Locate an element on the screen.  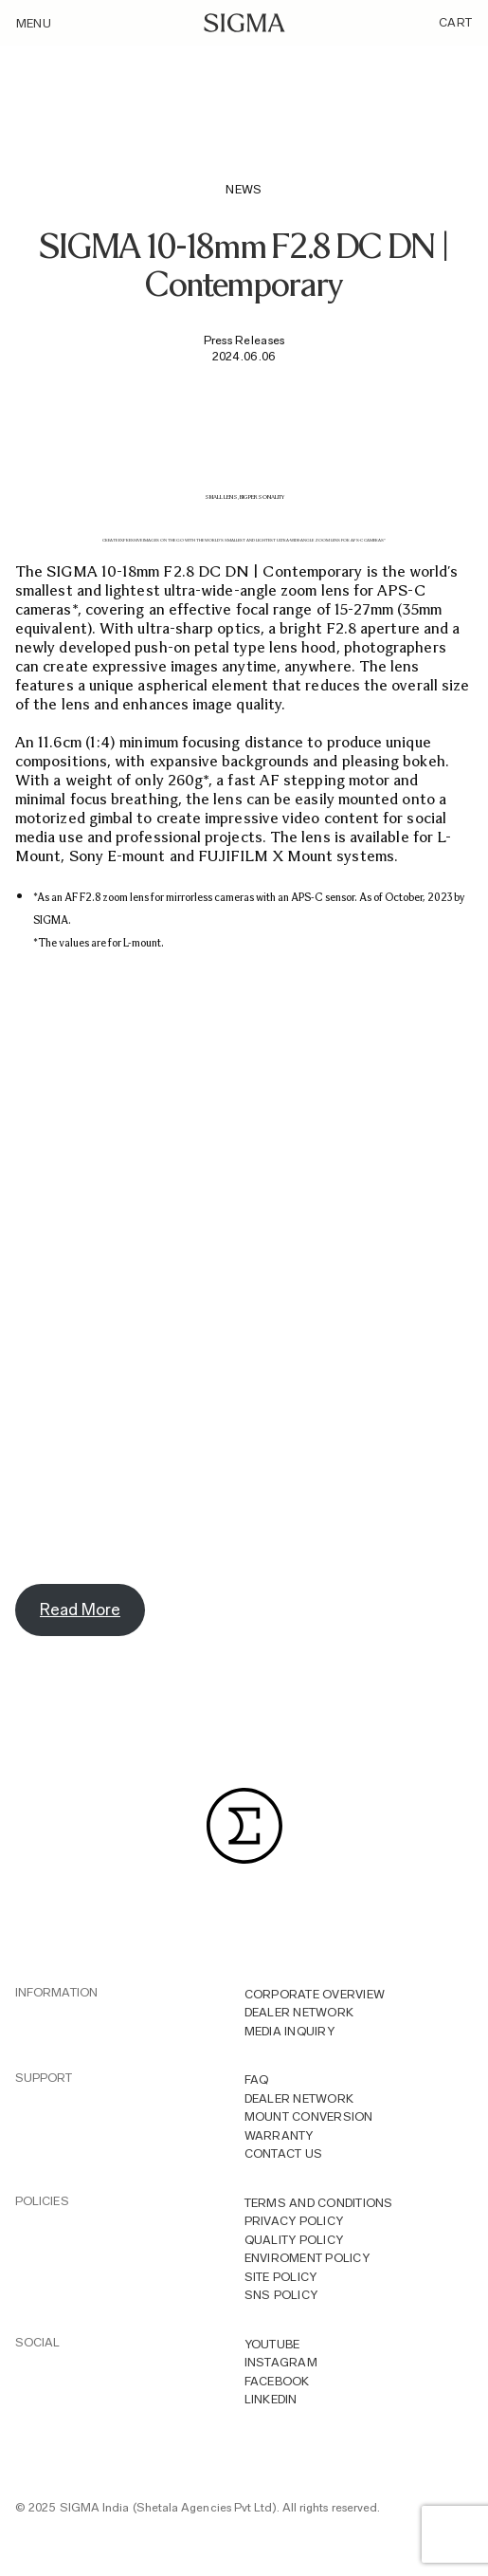
Enviroment Policy is located at coordinates (307, 2258).